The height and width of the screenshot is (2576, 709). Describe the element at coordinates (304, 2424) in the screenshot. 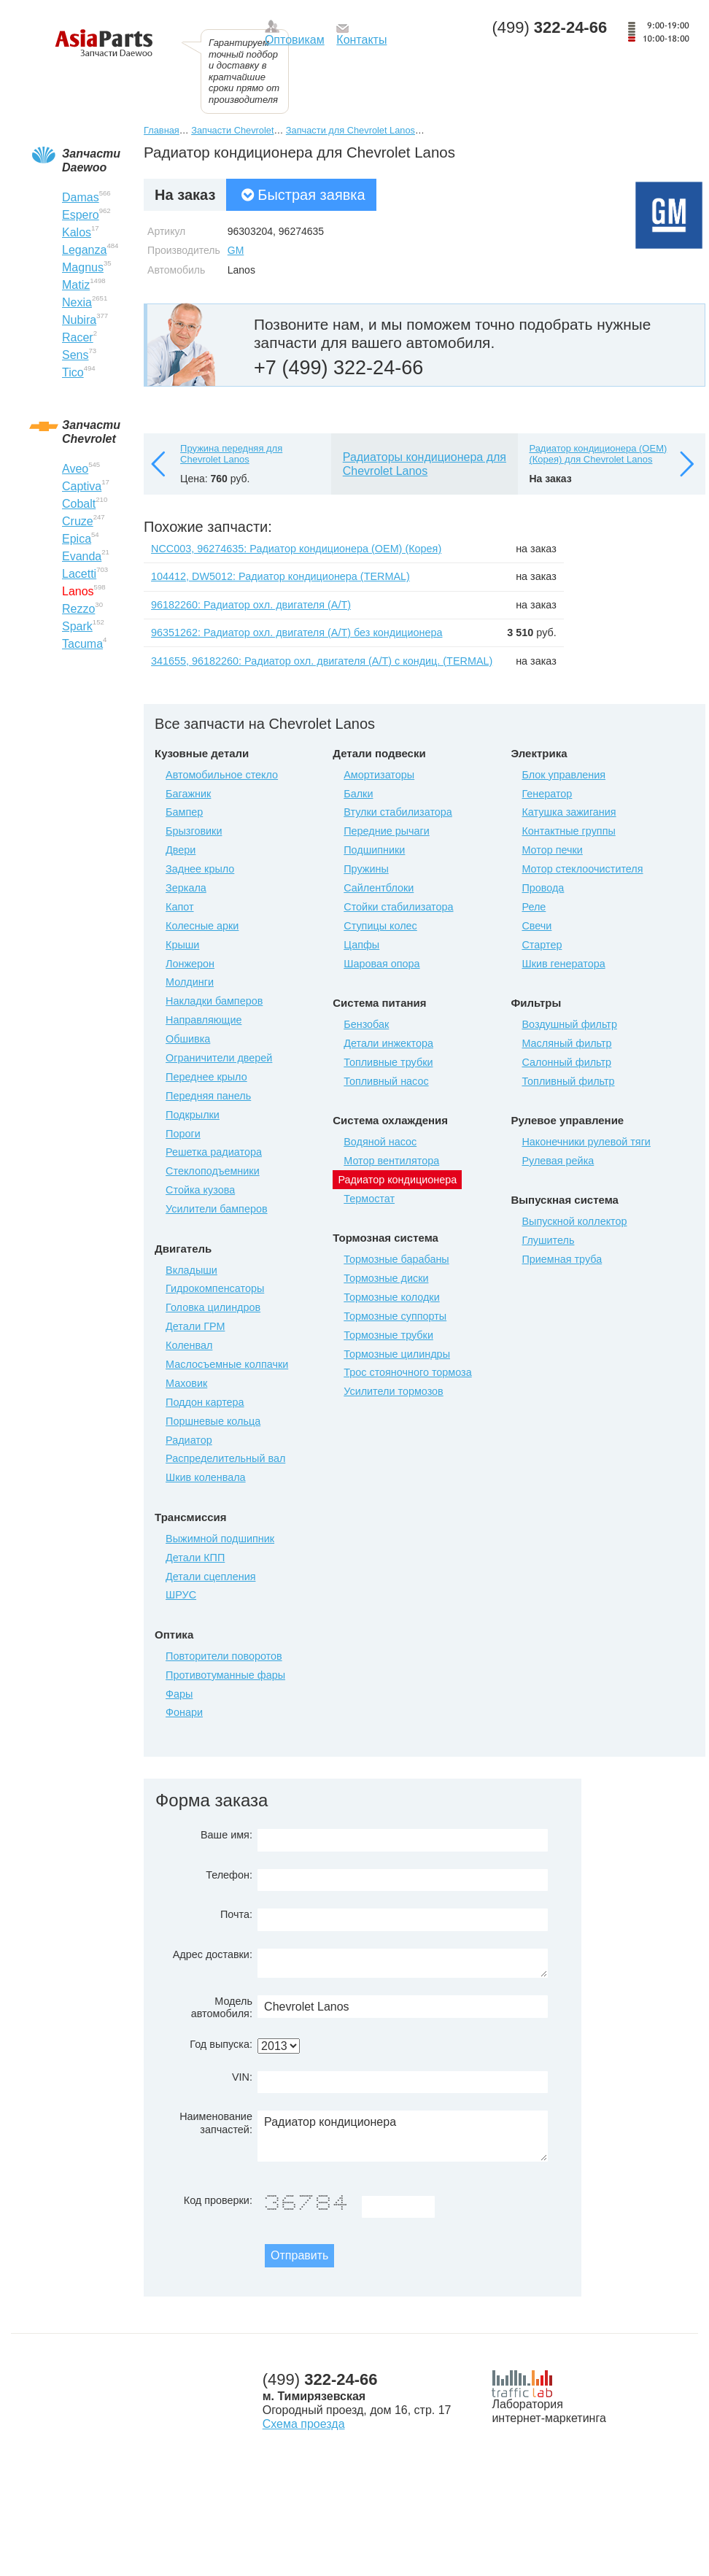

I see `Схема проезда` at that location.